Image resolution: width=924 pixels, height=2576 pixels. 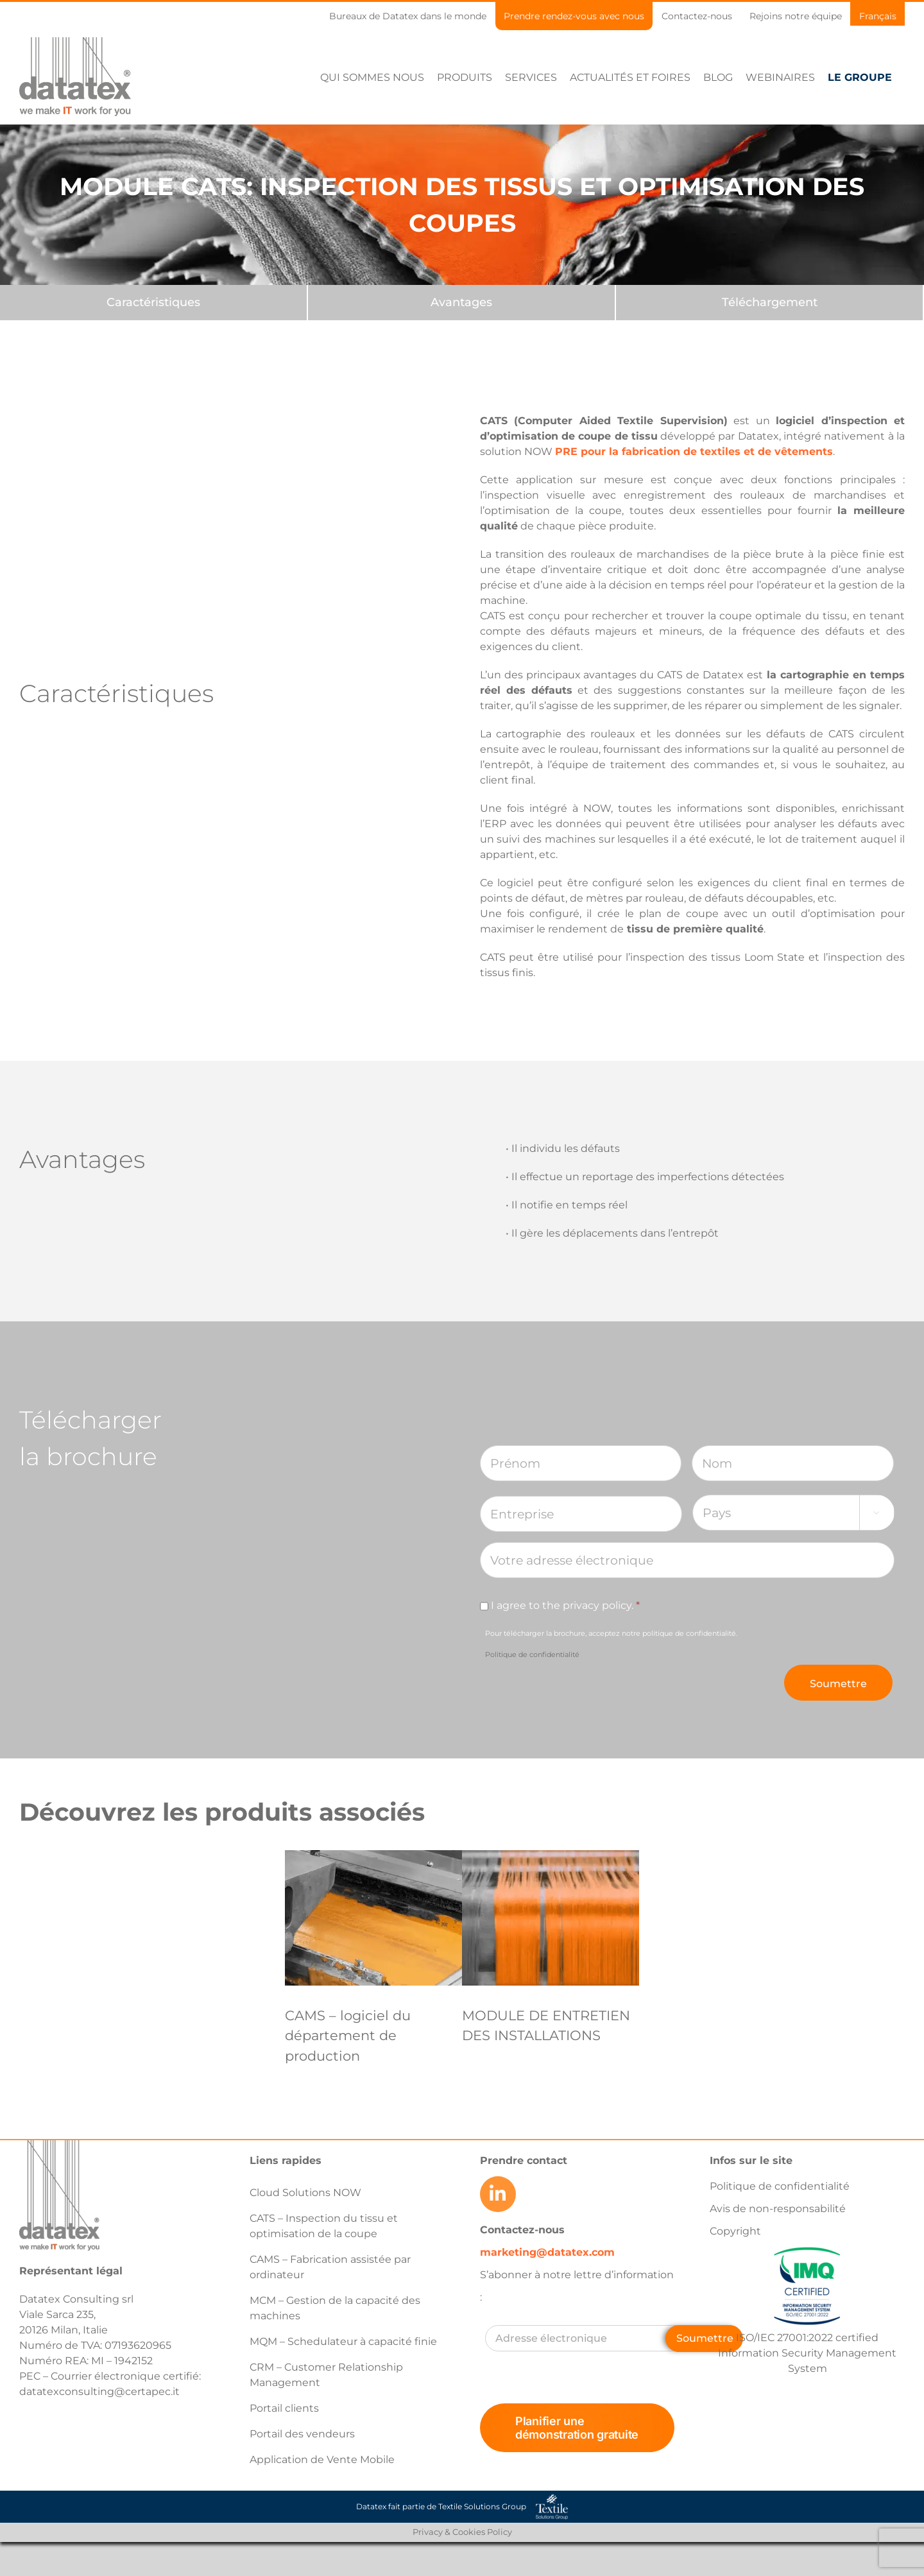 What do you see at coordinates (461, 302) in the screenshot?
I see `[Avantages]` at bounding box center [461, 302].